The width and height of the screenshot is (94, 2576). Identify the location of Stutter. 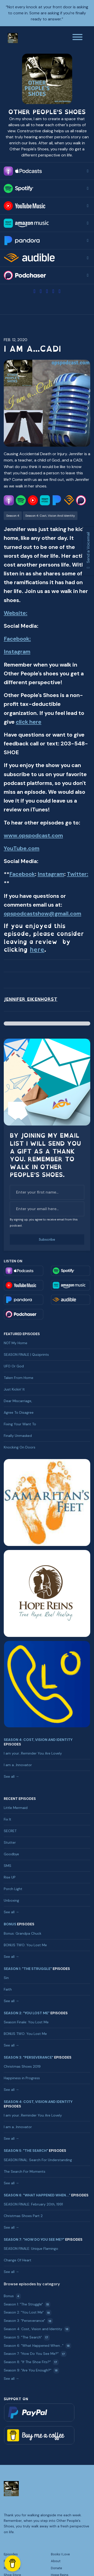
(10, 1842).